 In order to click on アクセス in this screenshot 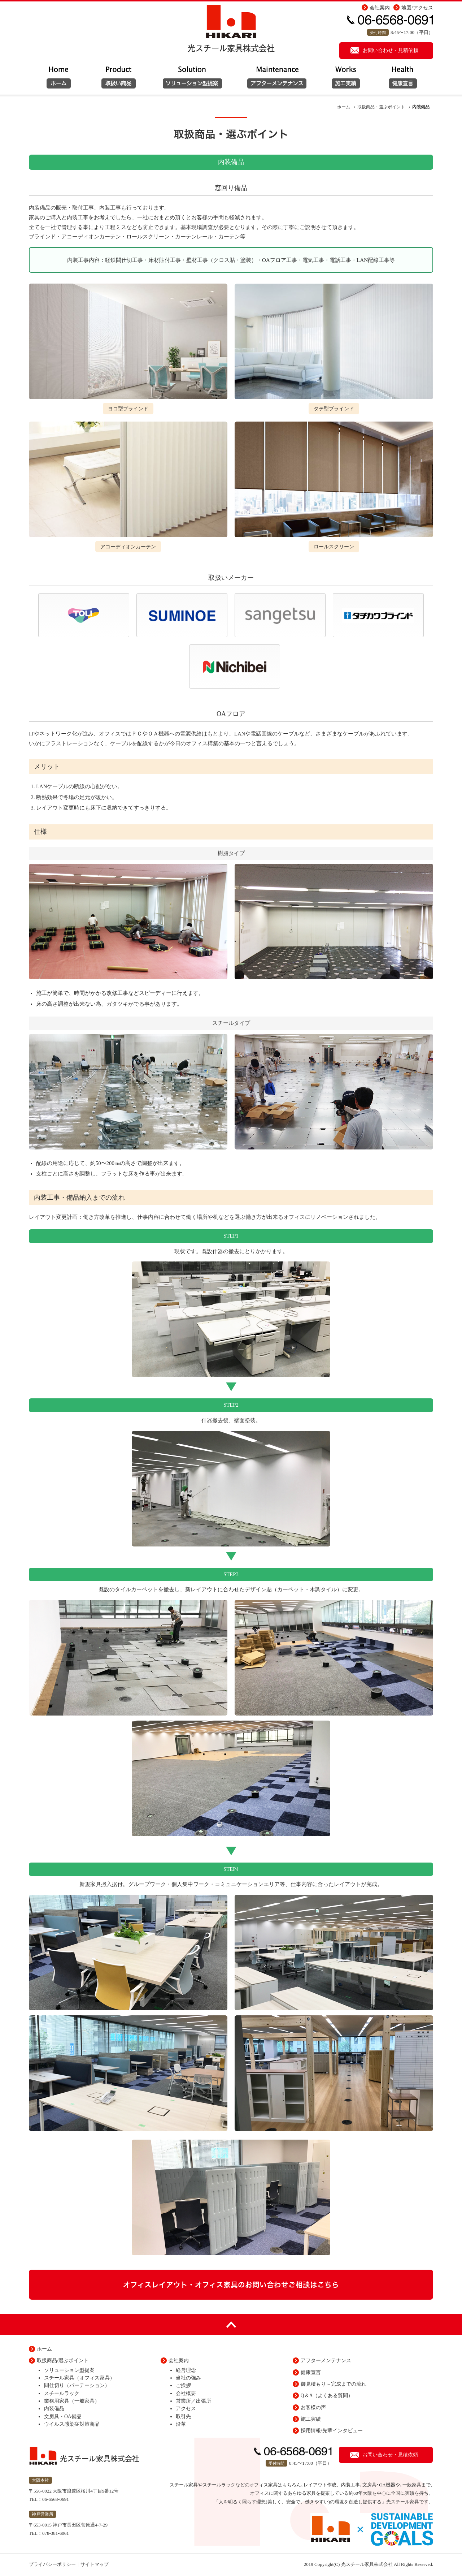, I will do `click(186, 2408)`.